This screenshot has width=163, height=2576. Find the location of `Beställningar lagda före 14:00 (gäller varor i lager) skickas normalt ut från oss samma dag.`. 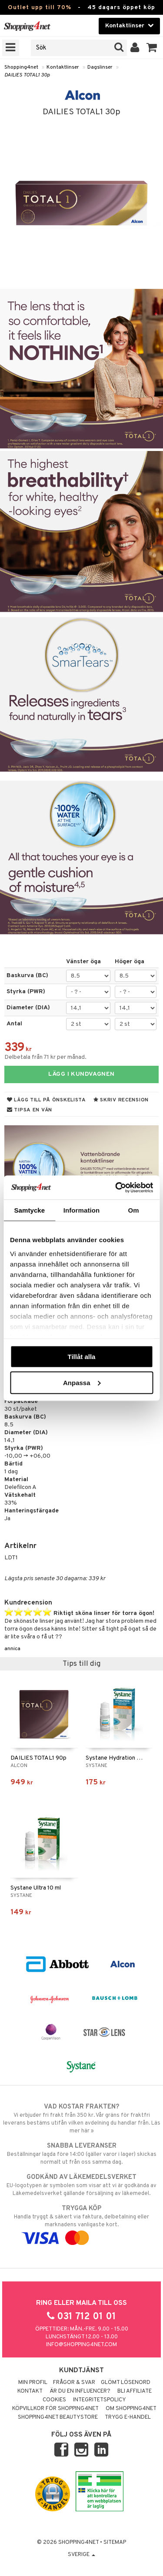

Beställningar lagda före 14:00 (gäller varor i lager) skickas normalt ut från oss samma dag. is located at coordinates (81, 2154).